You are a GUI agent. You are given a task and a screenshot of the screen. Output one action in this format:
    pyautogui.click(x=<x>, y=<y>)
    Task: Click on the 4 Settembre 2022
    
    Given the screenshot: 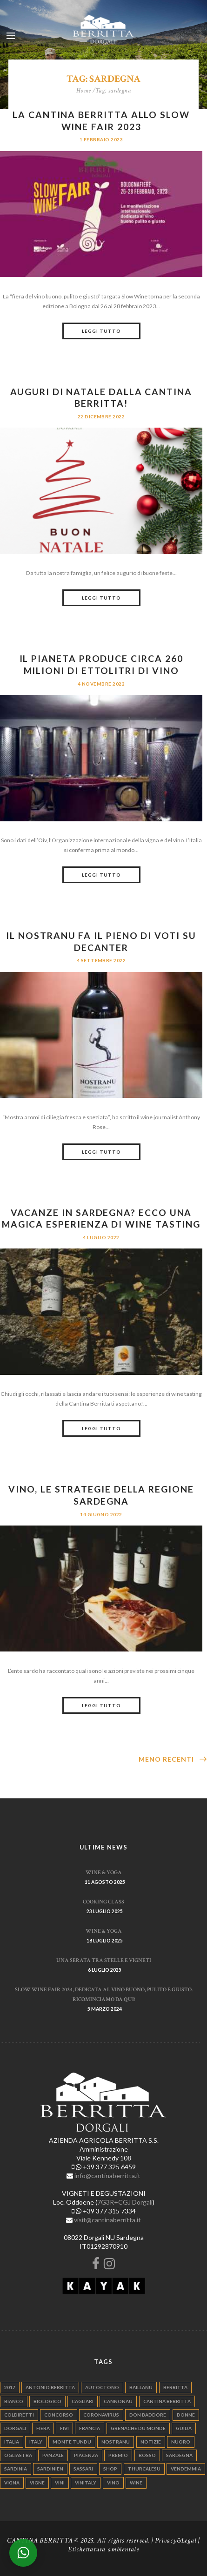 What is the action you would take?
    pyautogui.click(x=101, y=960)
    